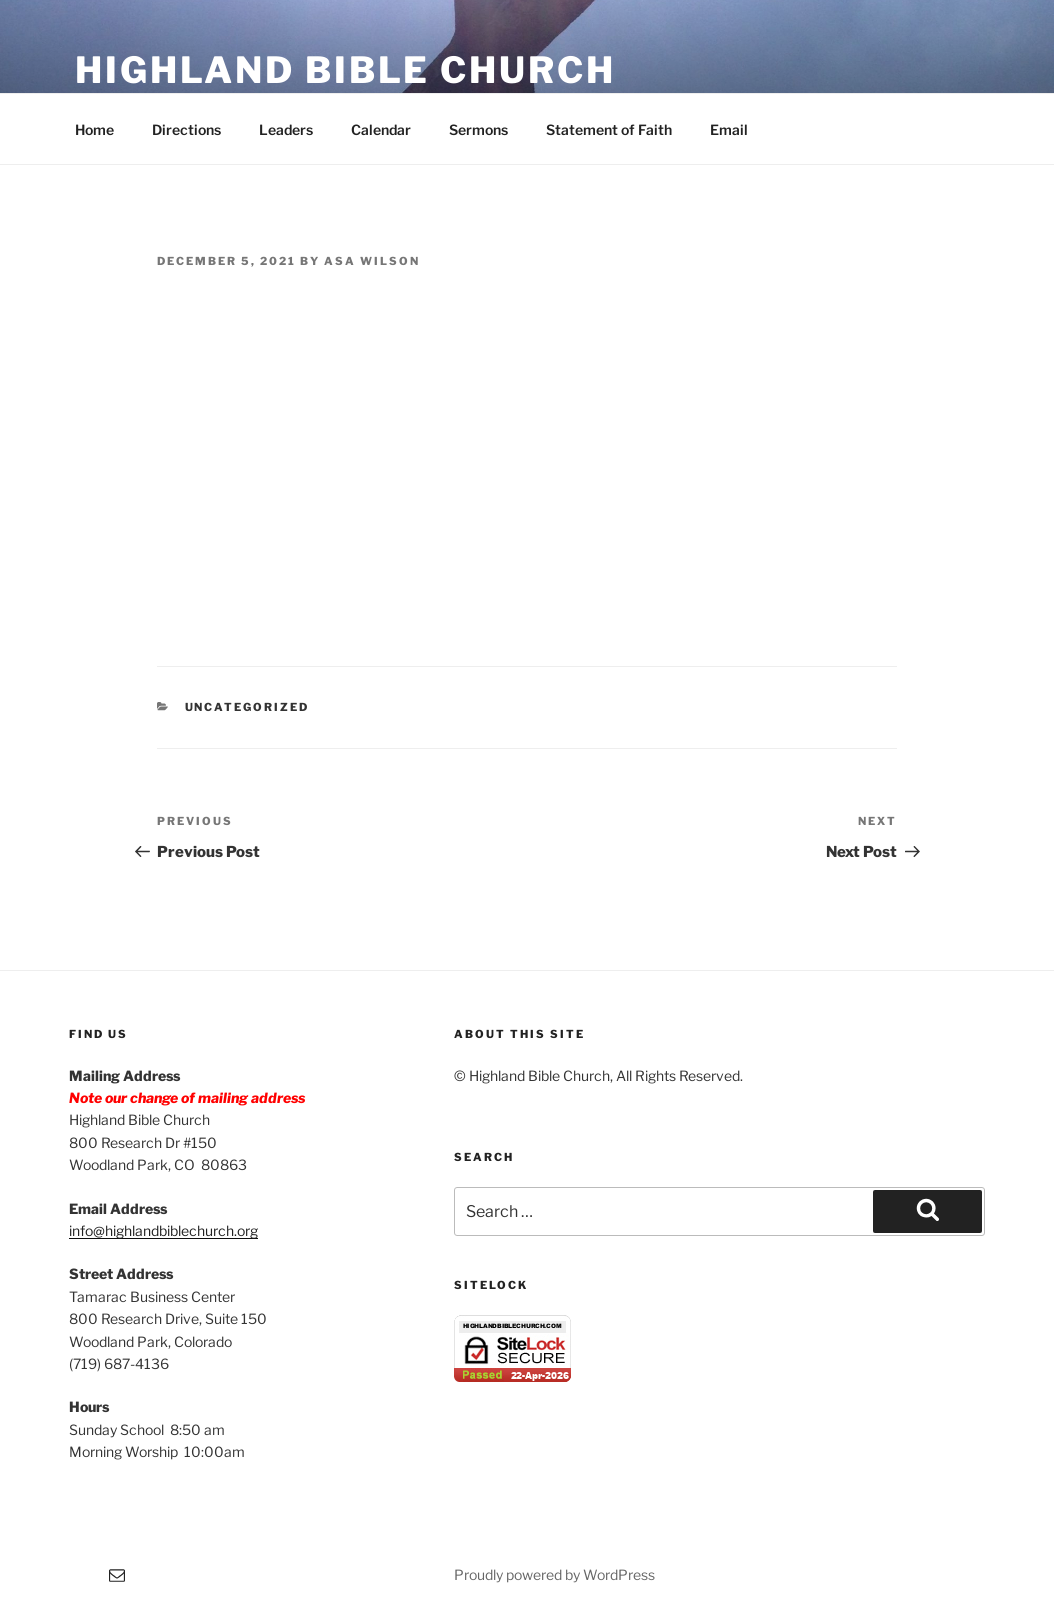 The image size is (1054, 1622). Describe the element at coordinates (186, 129) in the screenshot. I see `Directions` at that location.